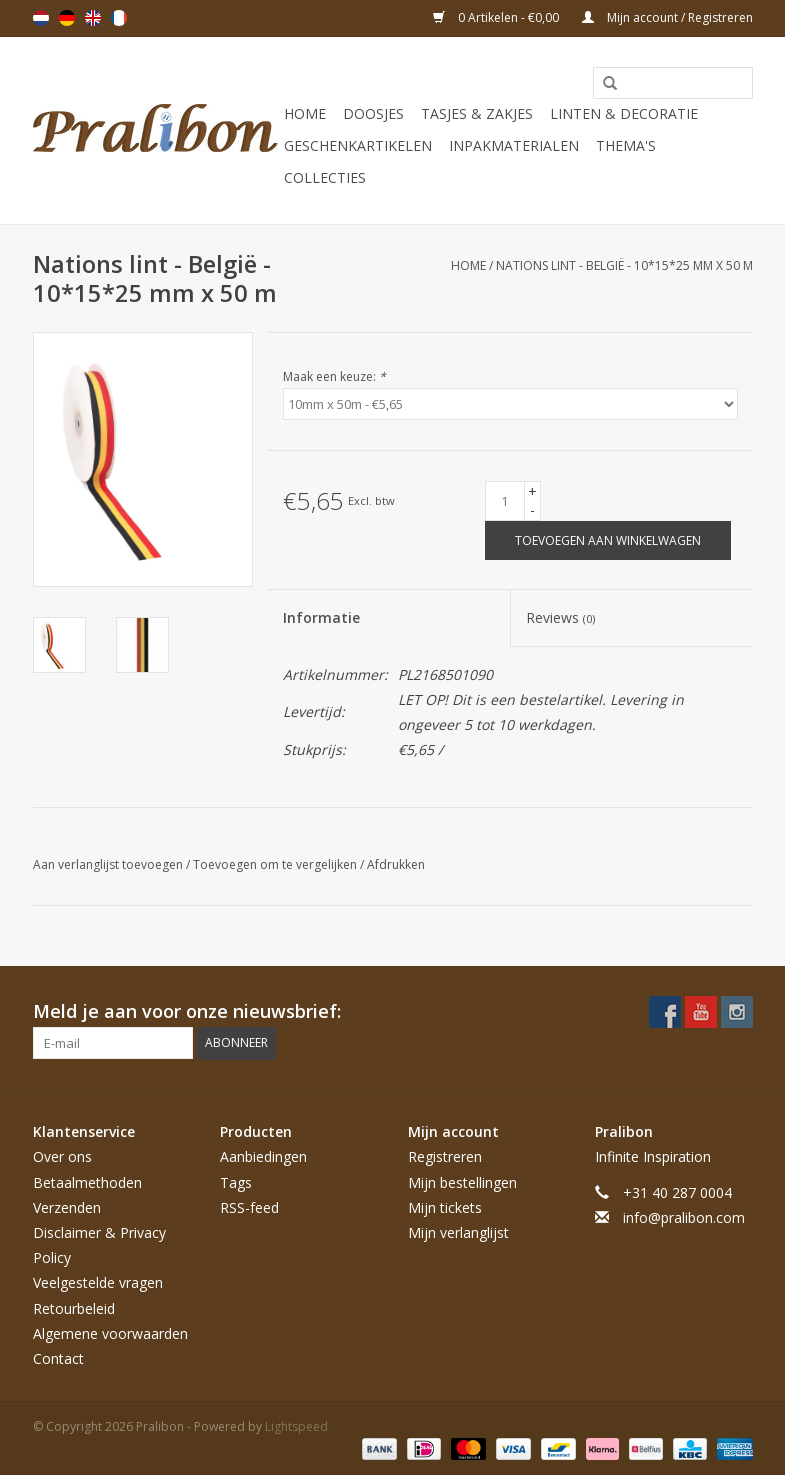 Image resolution: width=785 pixels, height=1475 pixels. What do you see at coordinates (296, 1426) in the screenshot?
I see `Lightspeed` at bounding box center [296, 1426].